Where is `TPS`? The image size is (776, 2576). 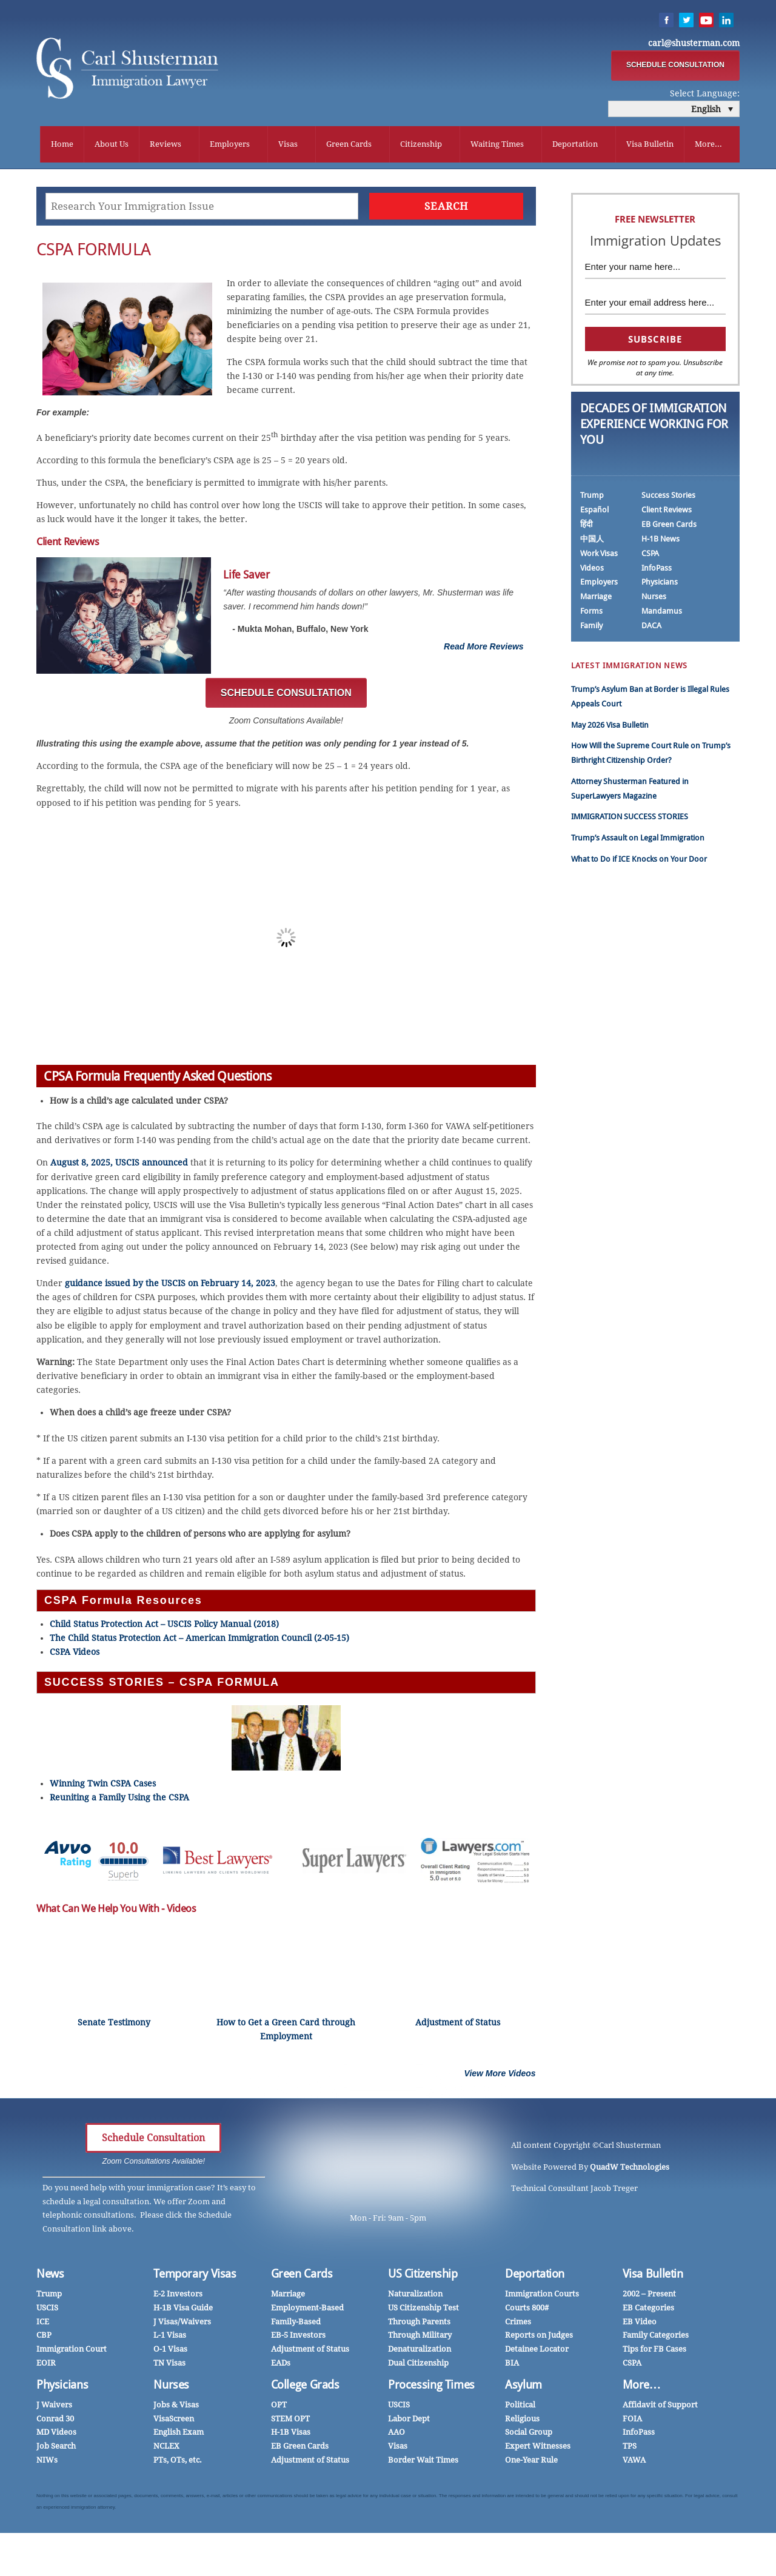 TPS is located at coordinates (630, 2449).